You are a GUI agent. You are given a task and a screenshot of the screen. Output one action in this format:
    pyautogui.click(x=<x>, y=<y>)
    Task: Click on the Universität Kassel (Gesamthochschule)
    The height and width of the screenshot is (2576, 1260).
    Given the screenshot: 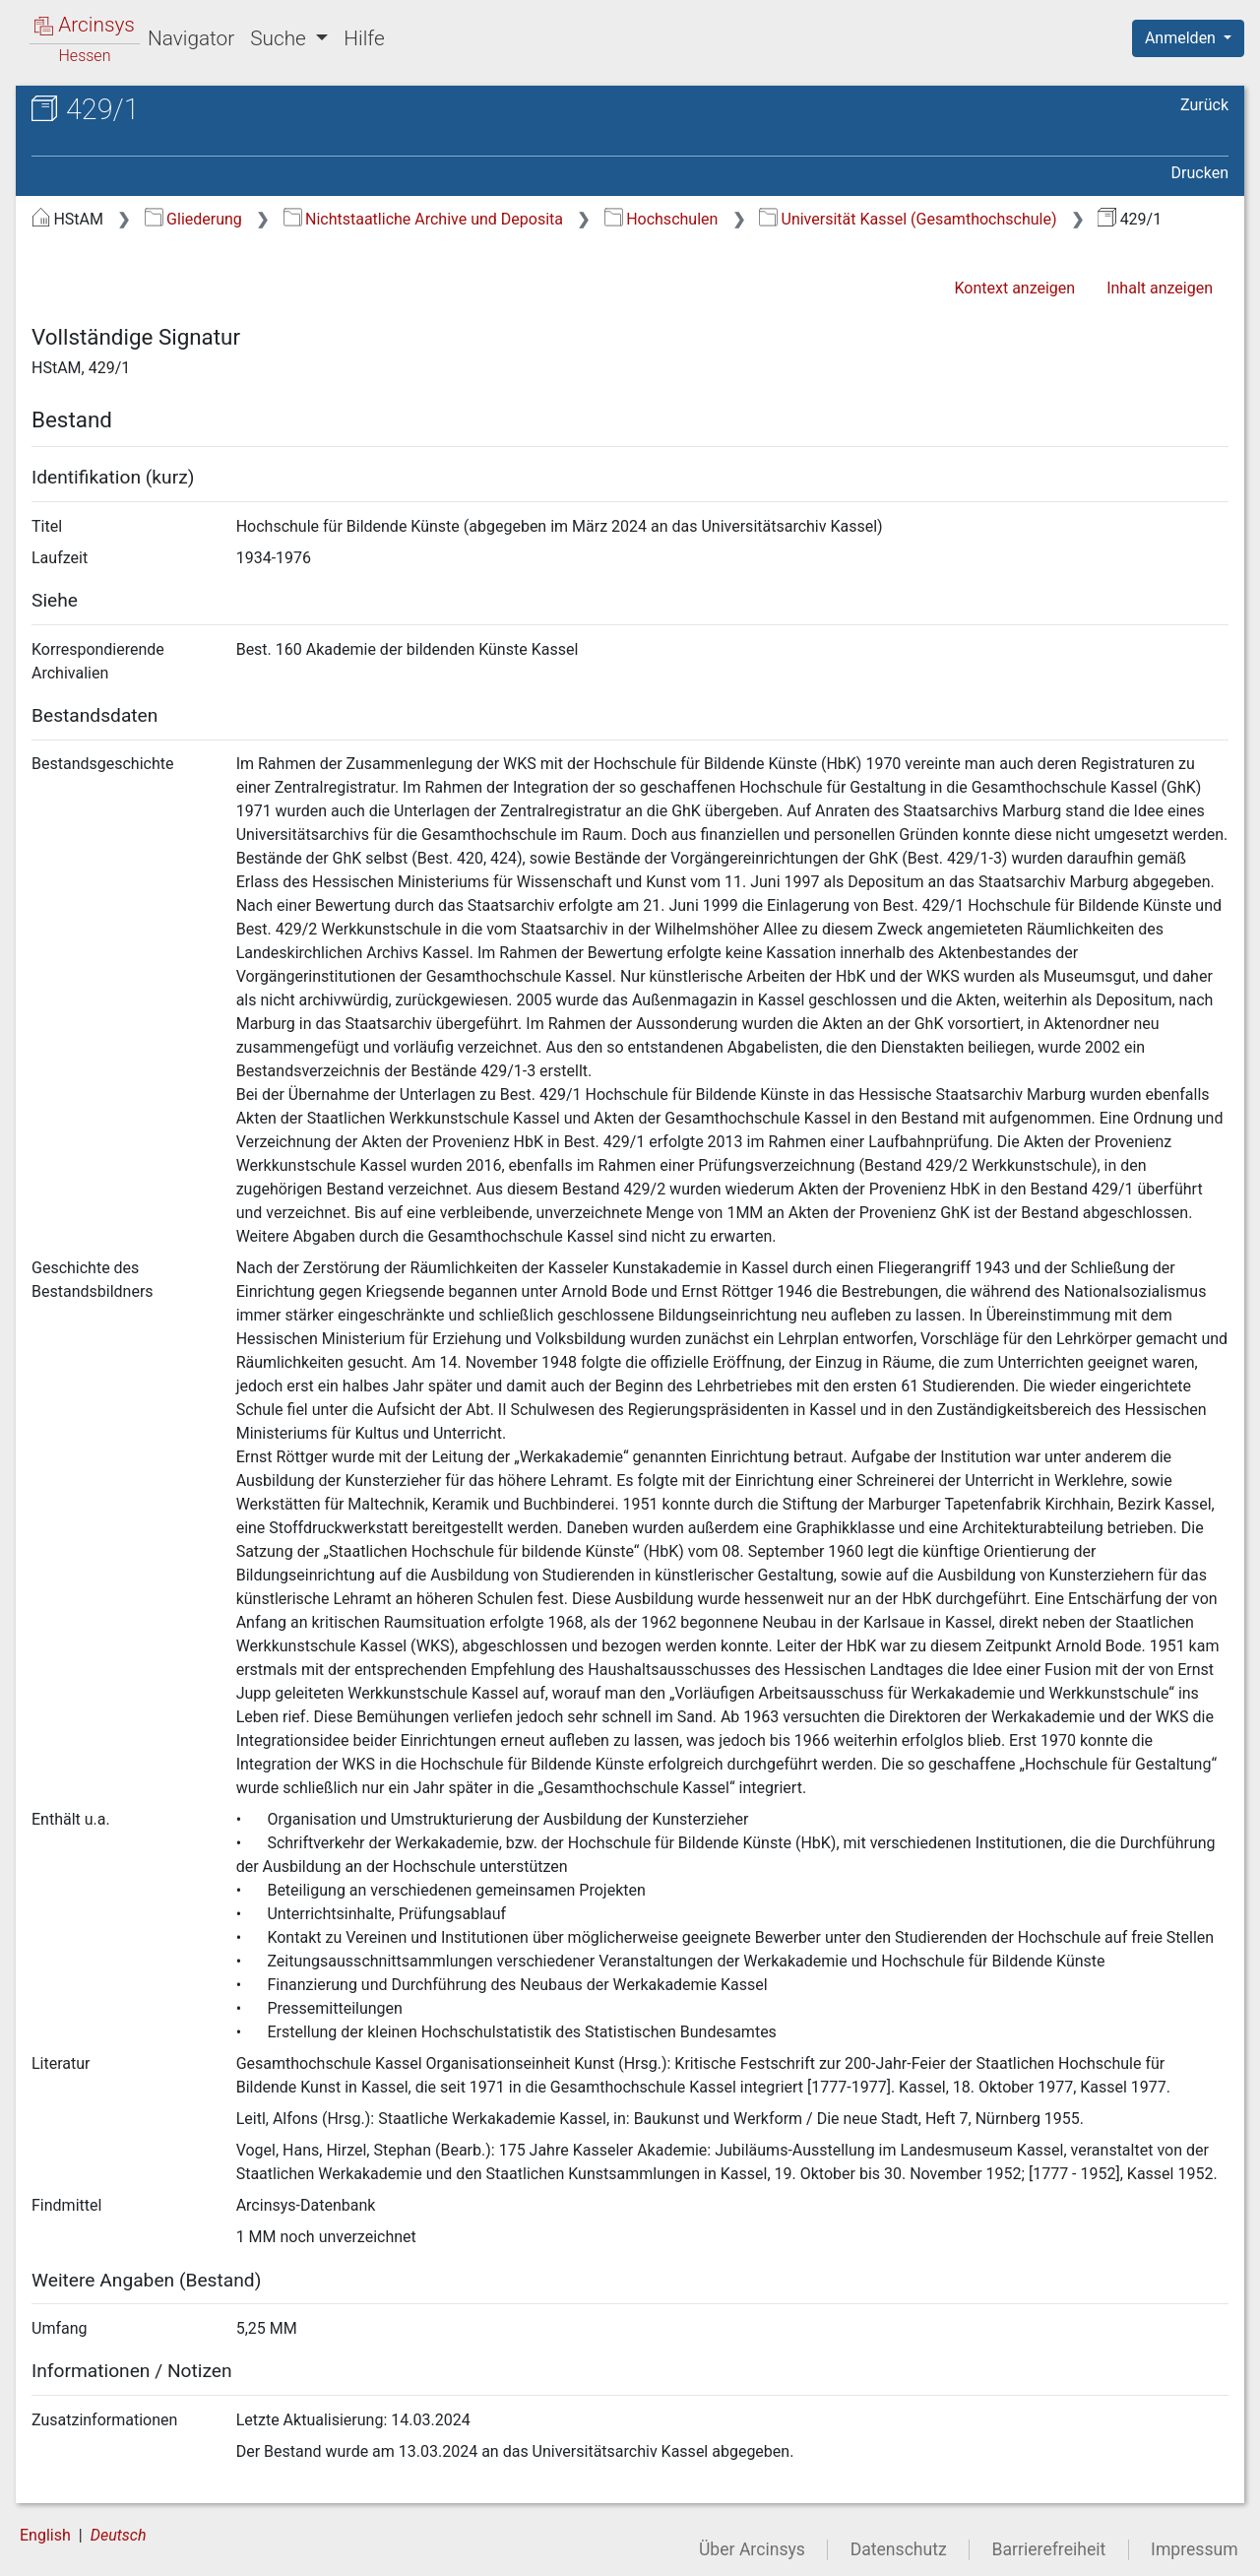 What is the action you would take?
    pyautogui.click(x=907, y=219)
    